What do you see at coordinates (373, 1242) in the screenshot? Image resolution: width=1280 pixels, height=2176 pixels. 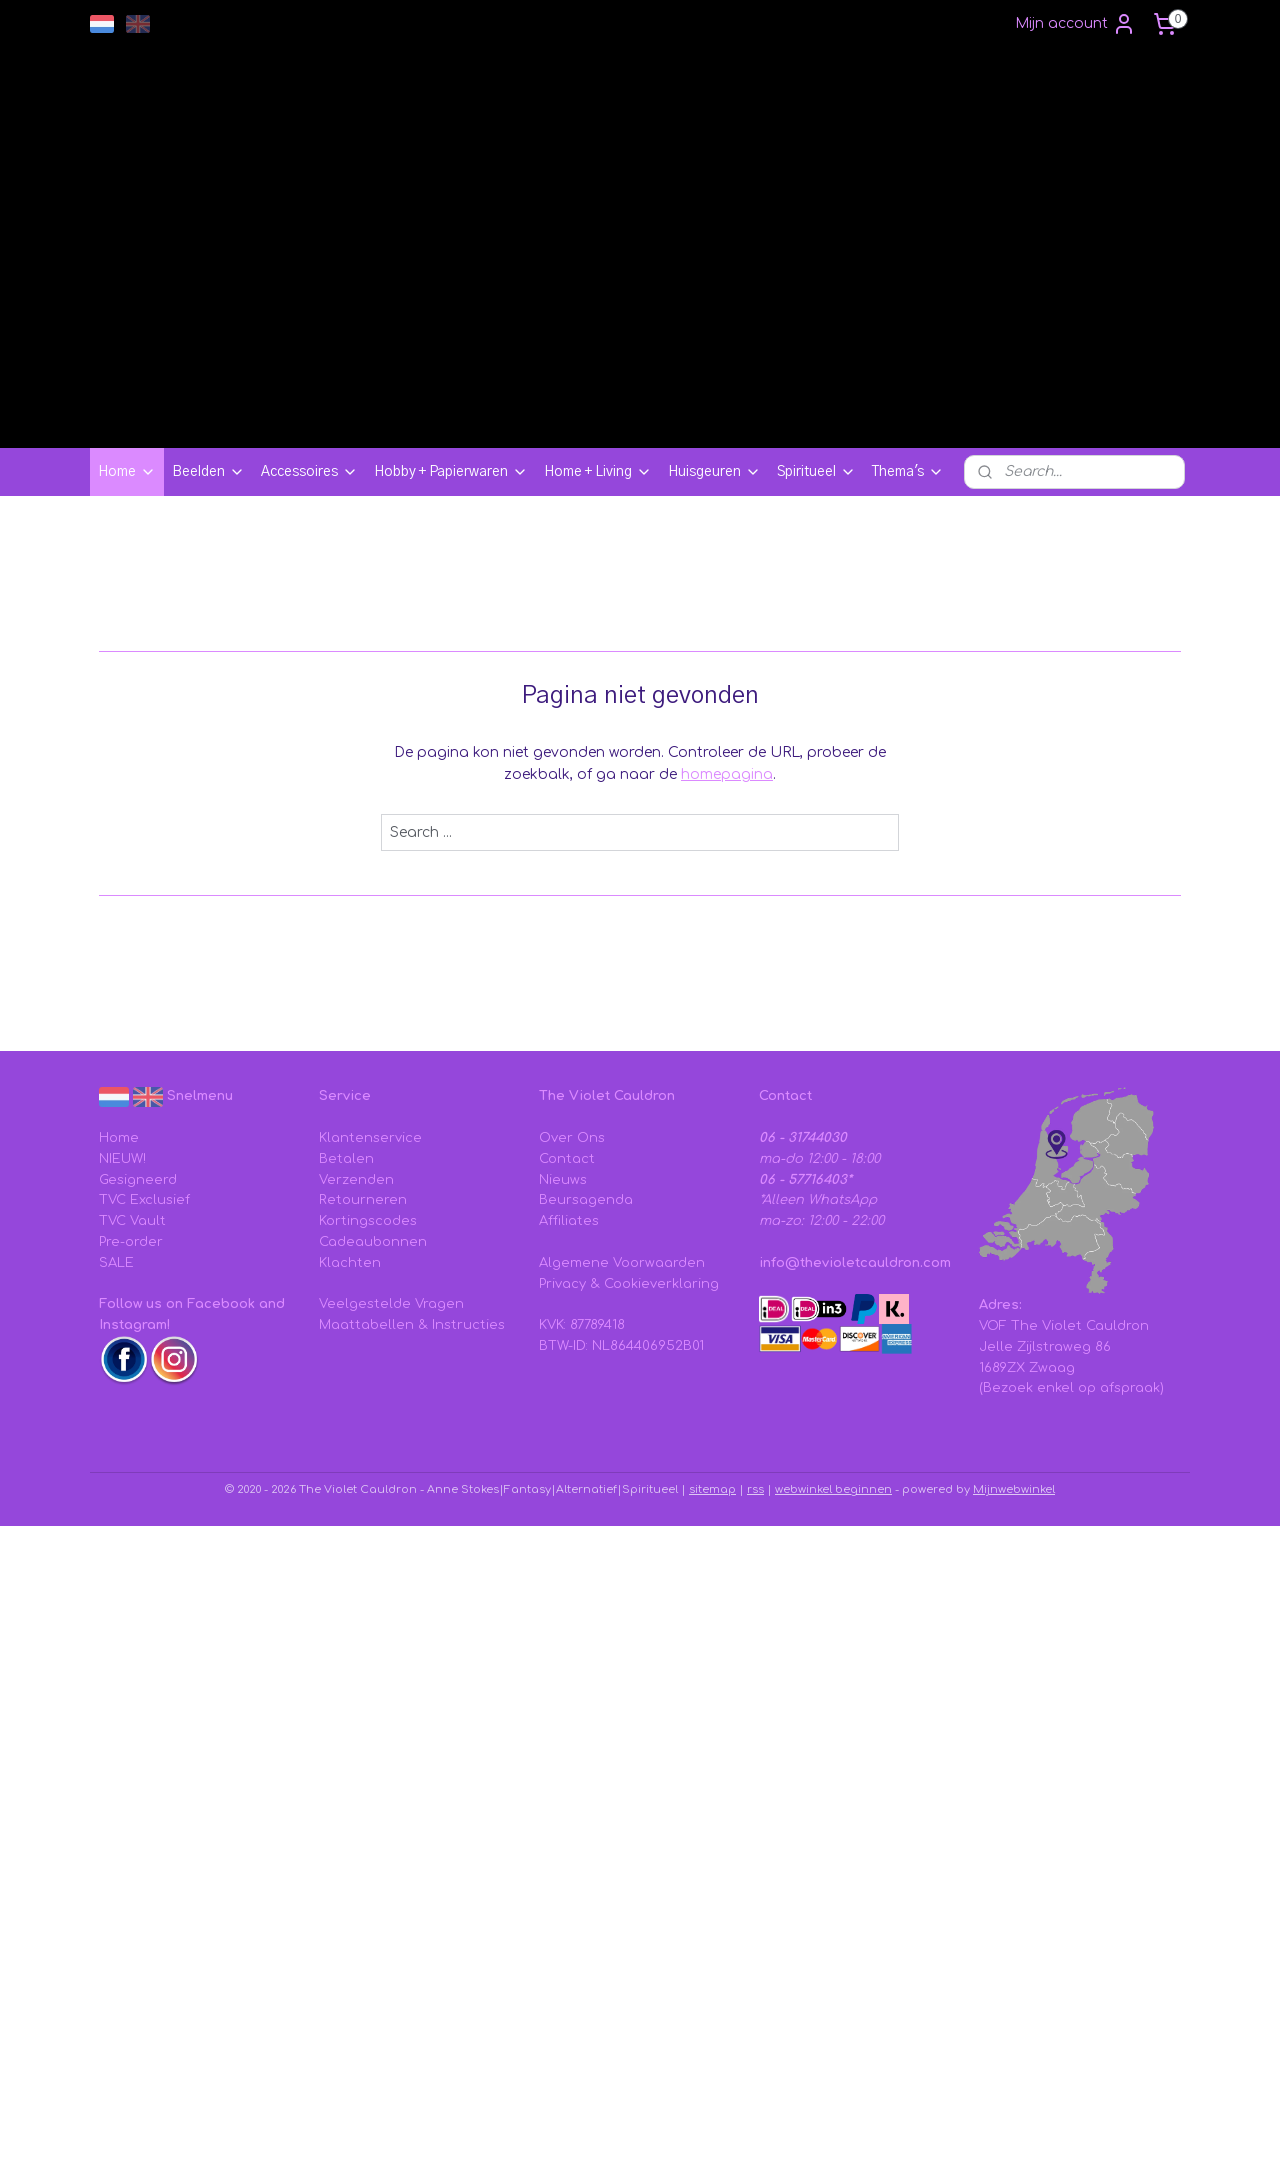 I see `Cadeaubonnen` at bounding box center [373, 1242].